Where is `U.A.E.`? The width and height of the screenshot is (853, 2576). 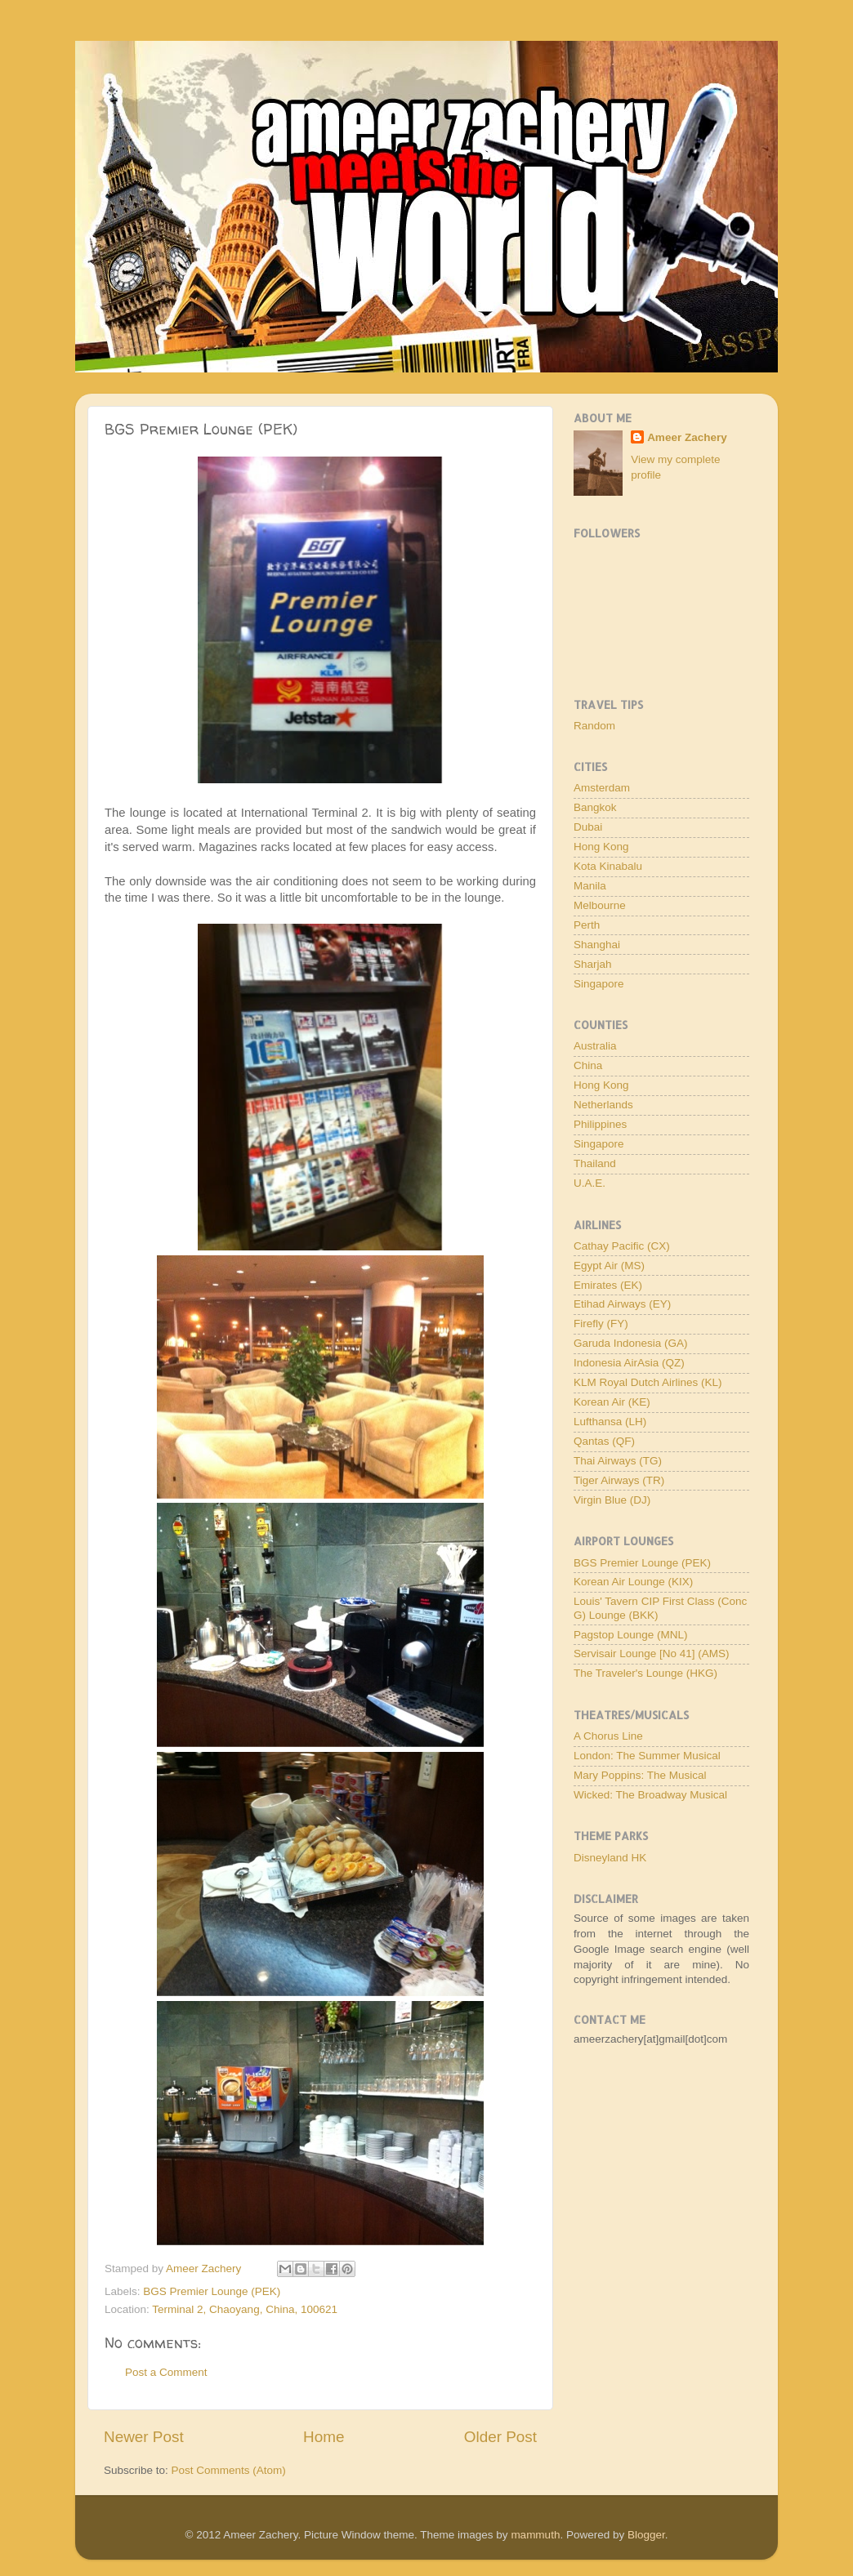 U.A.E. is located at coordinates (589, 1183).